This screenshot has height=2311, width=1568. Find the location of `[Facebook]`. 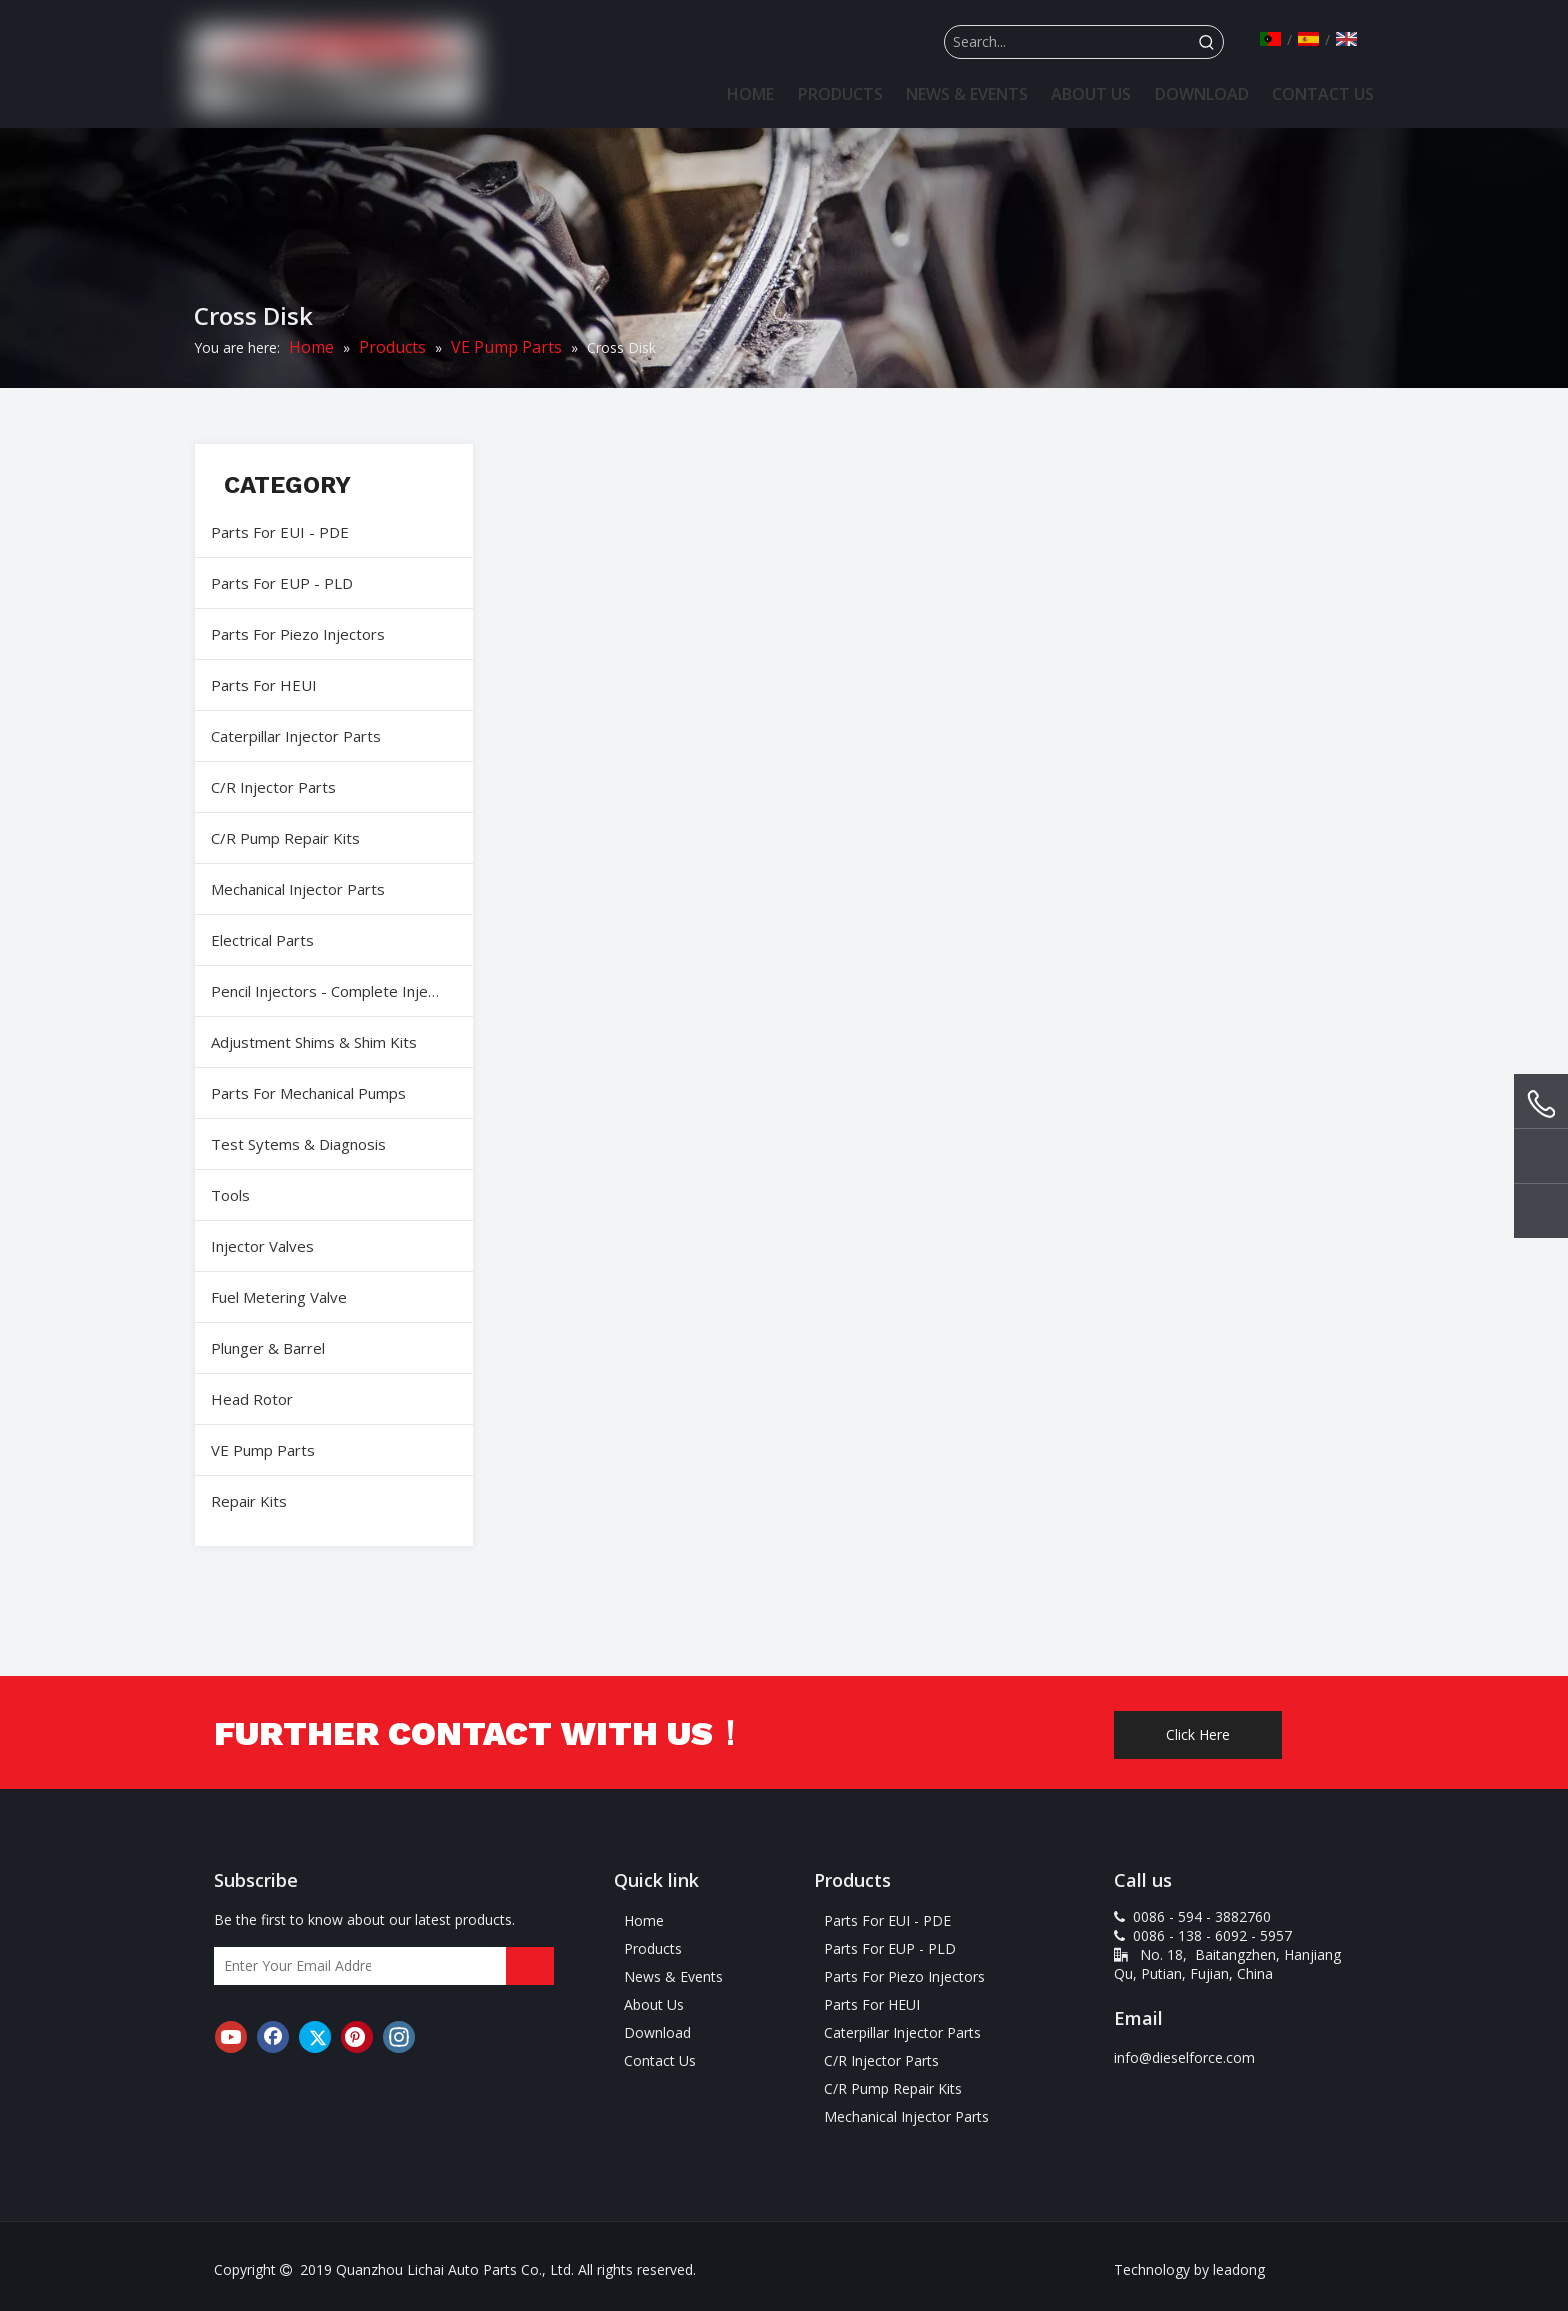

[Facebook] is located at coordinates (273, 2037).